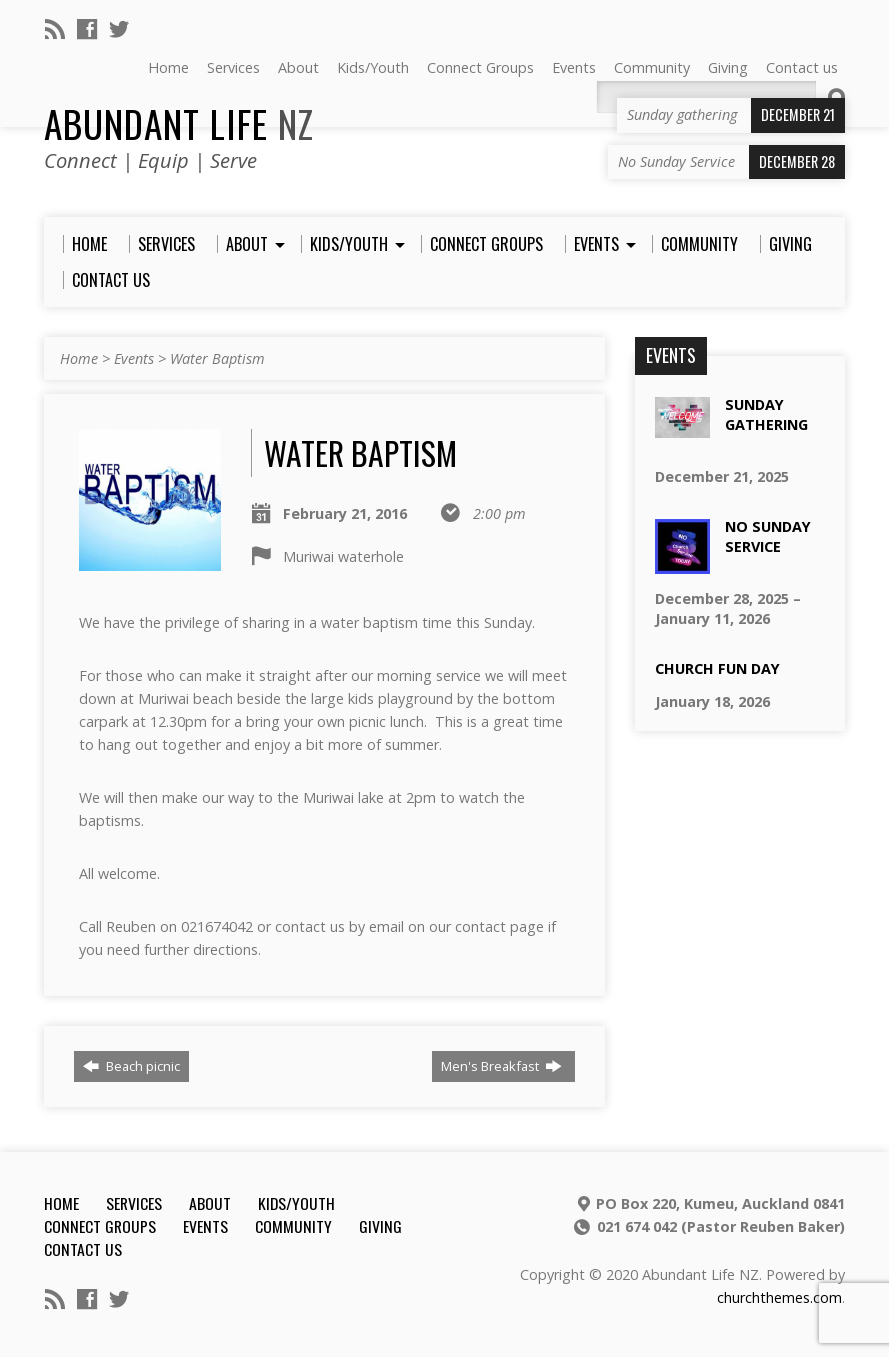 This screenshot has height=1357, width=889. I want to click on Beach picnic, so click(131, 1066).